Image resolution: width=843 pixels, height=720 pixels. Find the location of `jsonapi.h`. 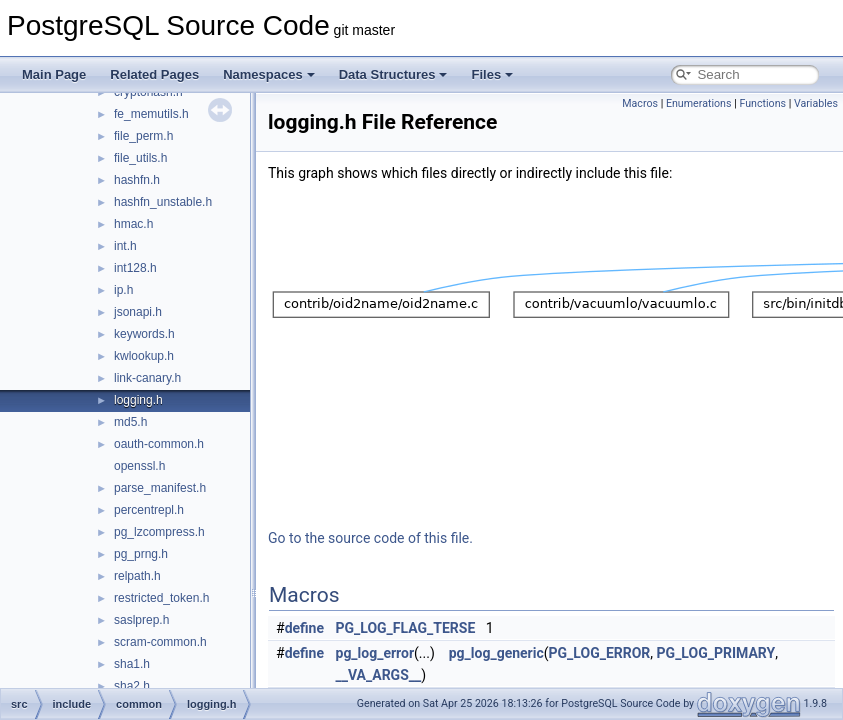

jsonapi.h is located at coordinates (138, 312).